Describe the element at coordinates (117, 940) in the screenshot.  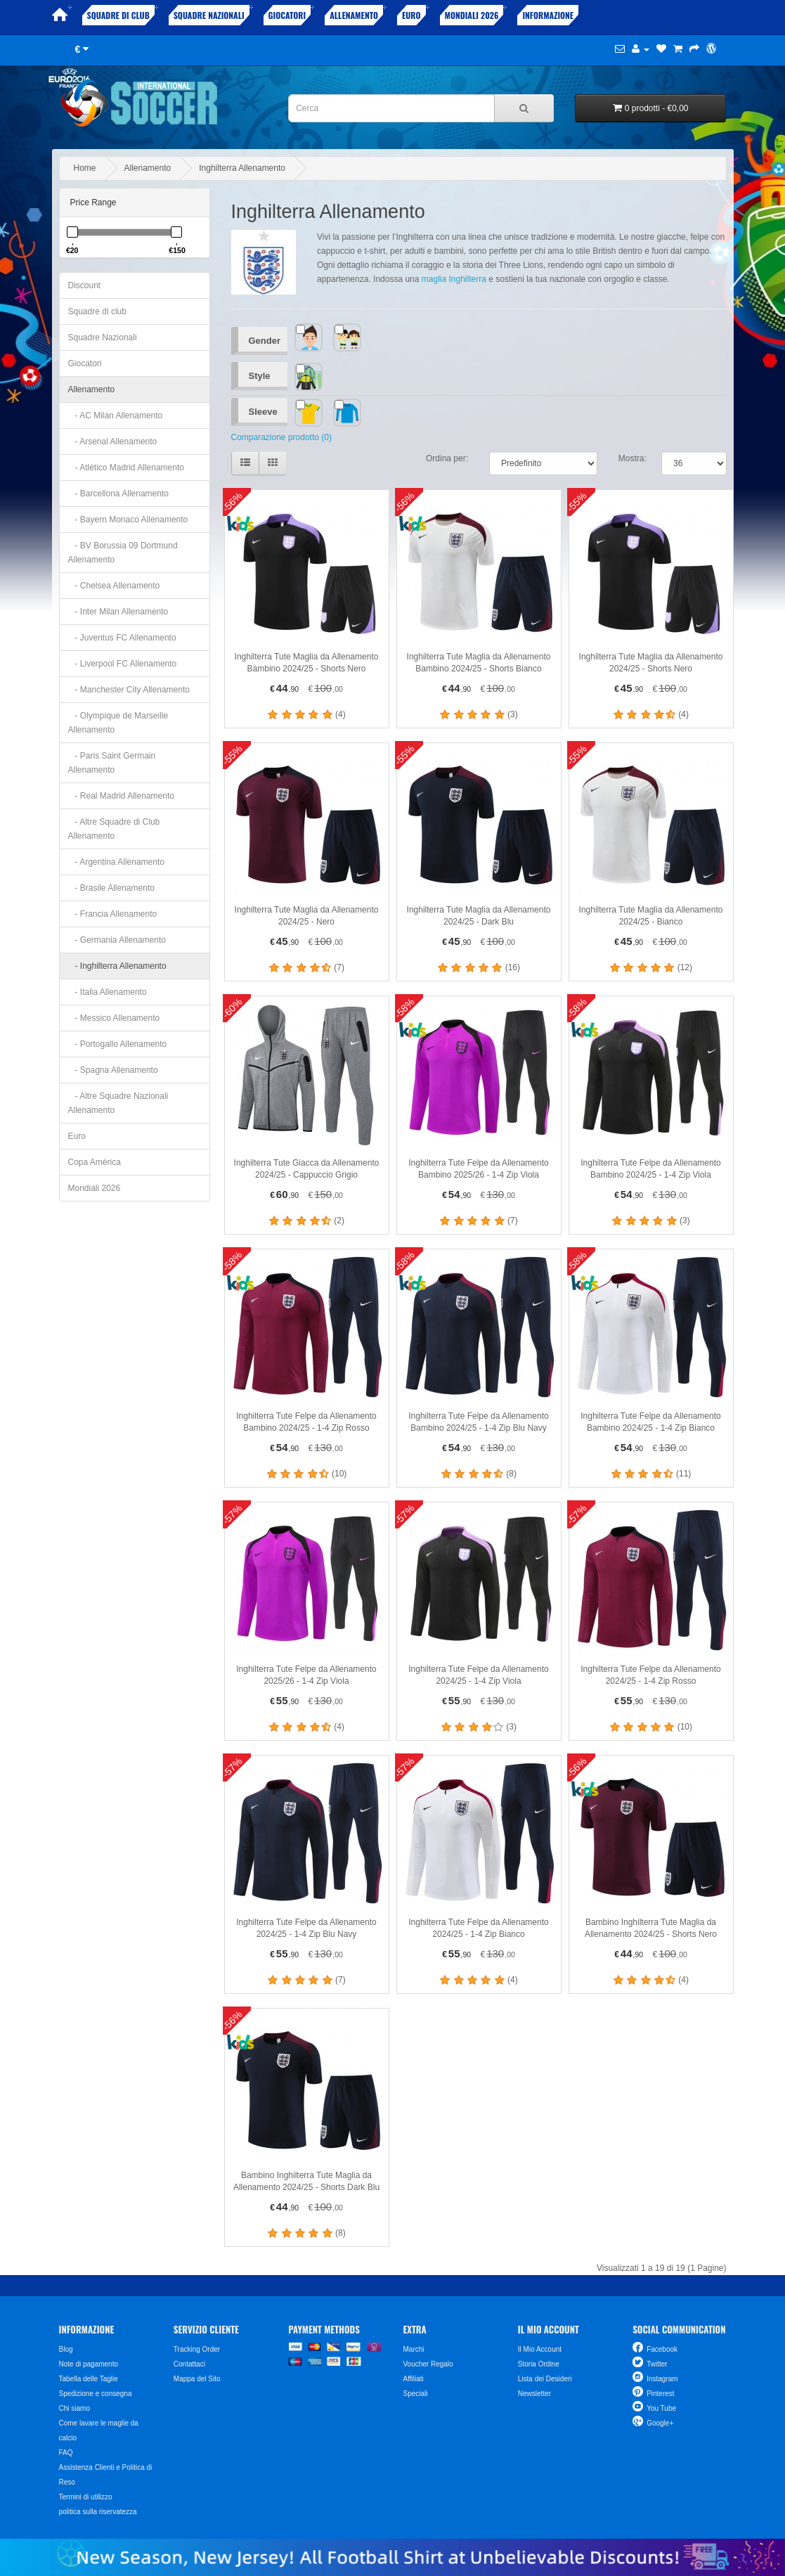
I see `- Germania Allenamento` at that location.